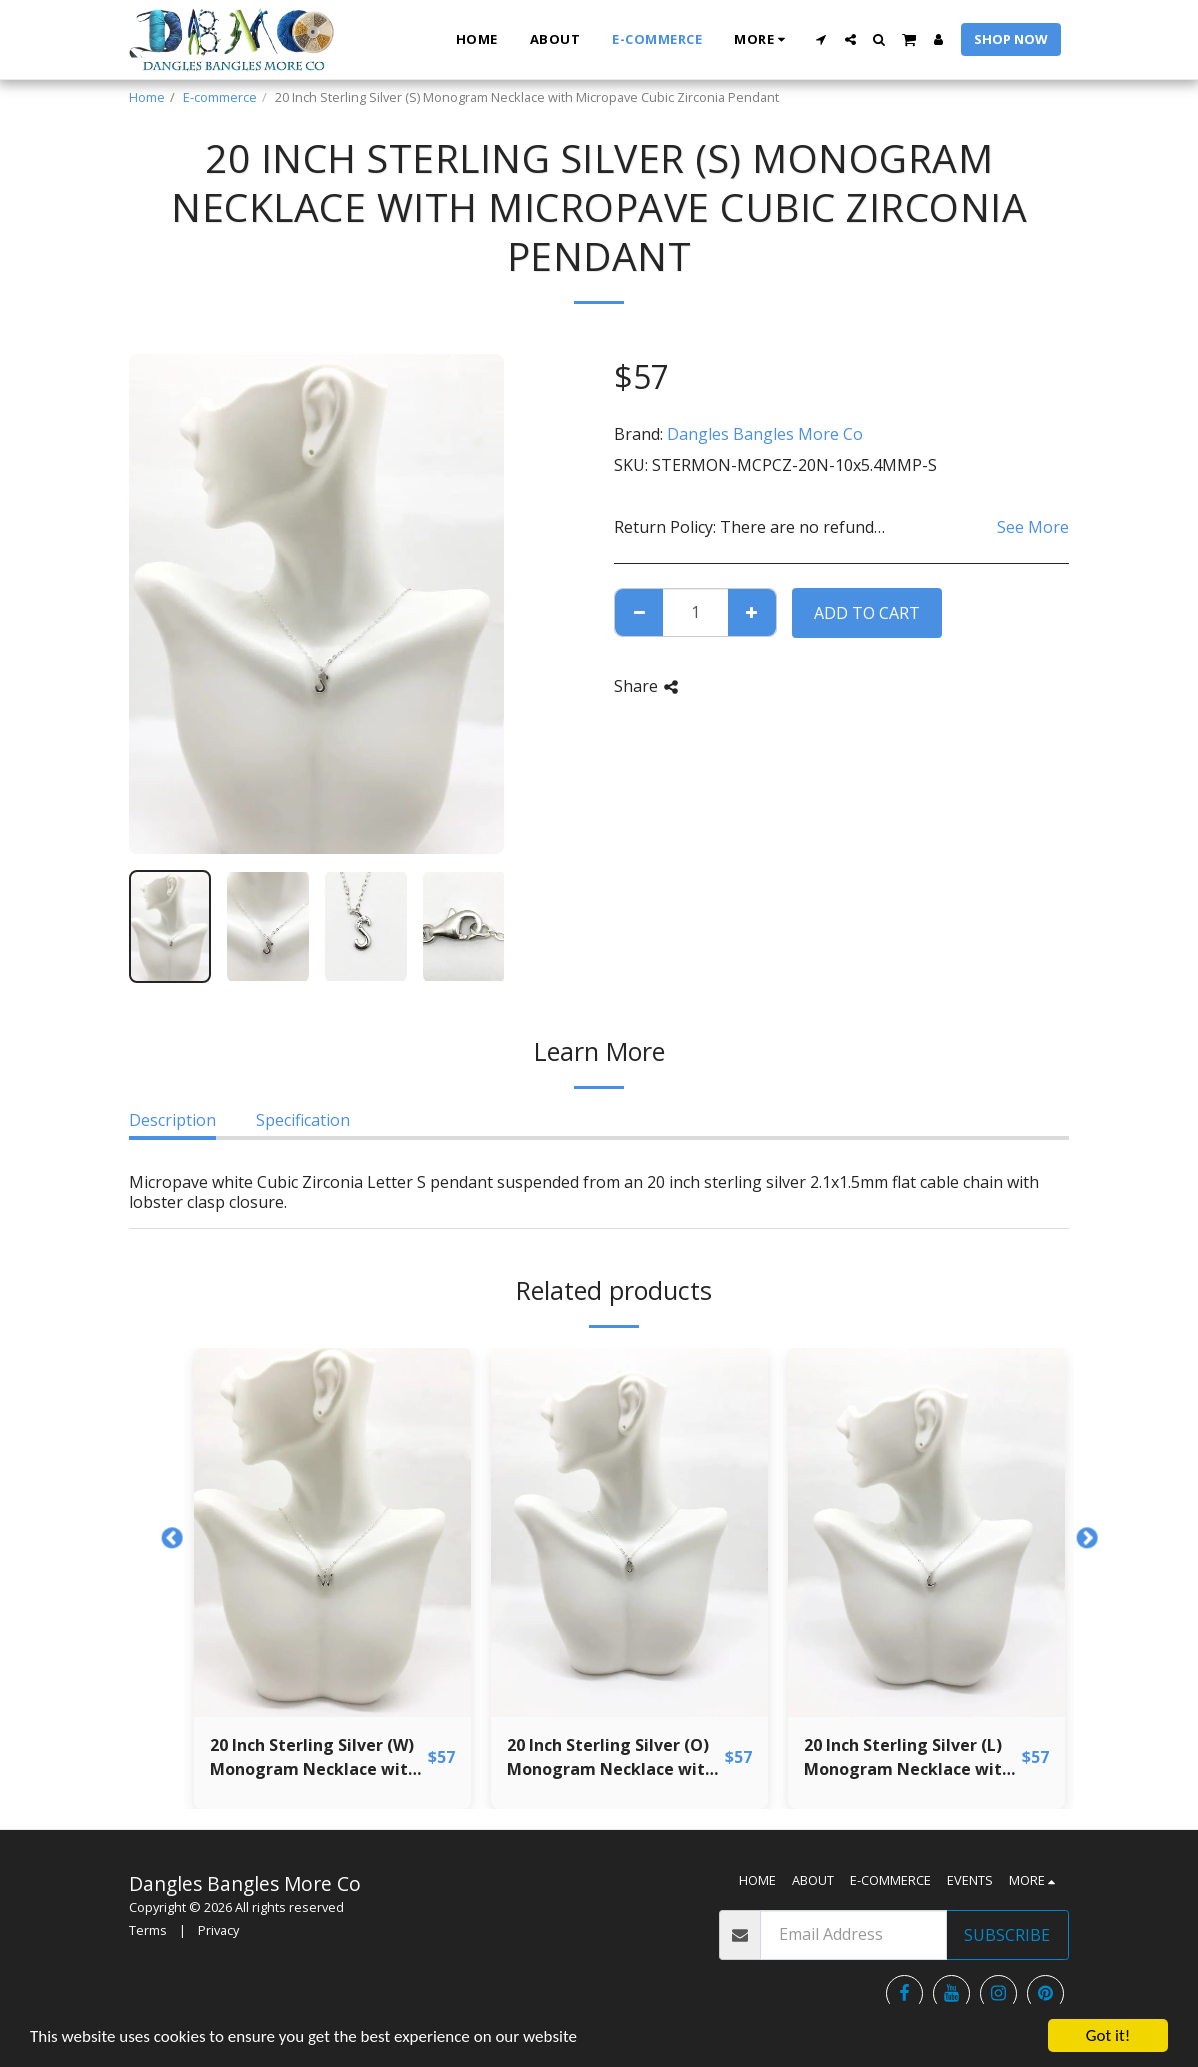 This screenshot has height=2067, width=1198. What do you see at coordinates (765, 434) in the screenshot?
I see `Dangles Bangles More Co` at bounding box center [765, 434].